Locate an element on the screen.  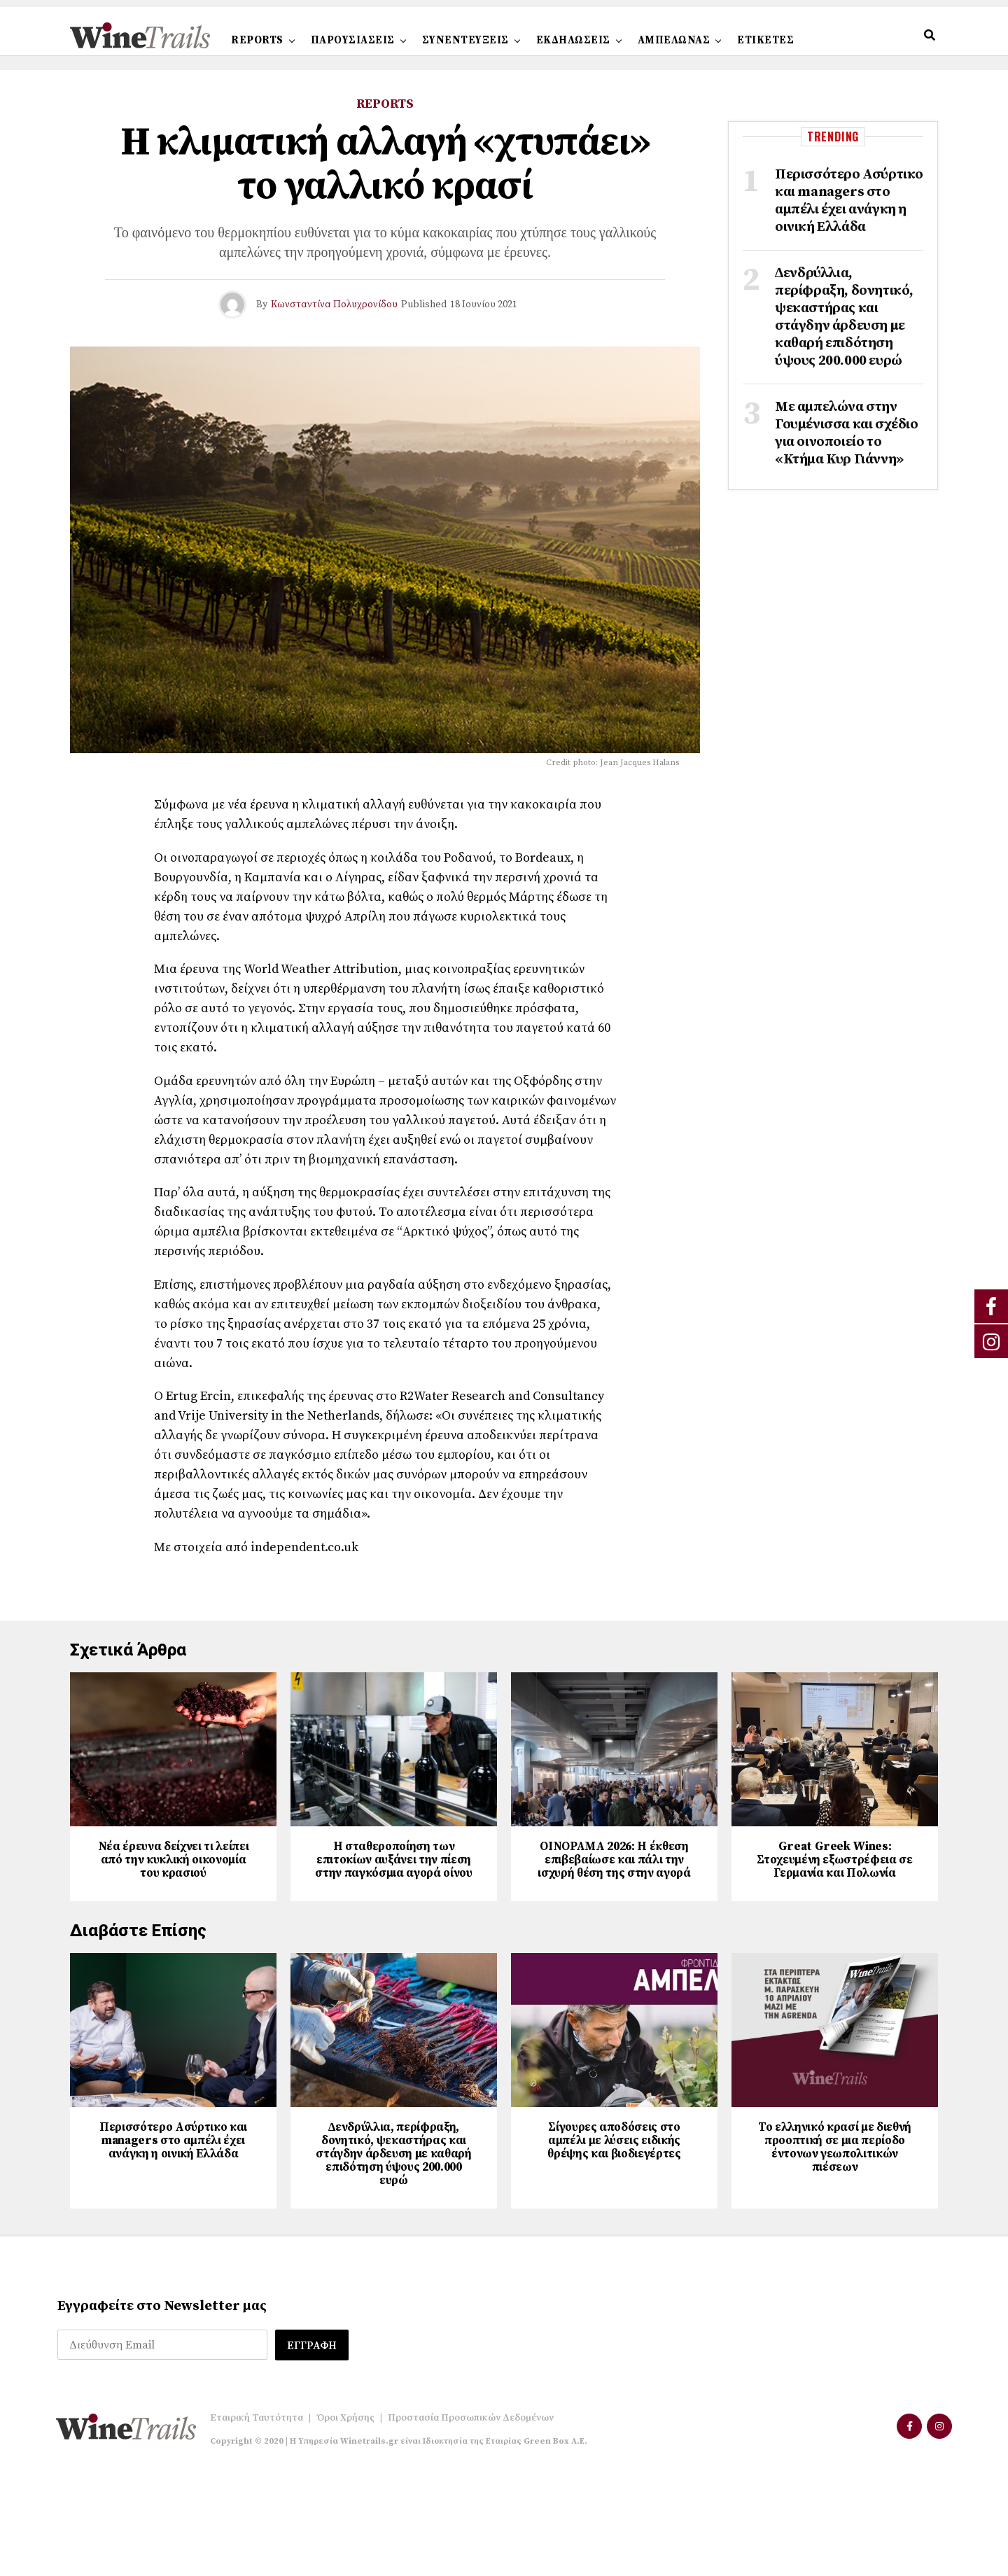
Όροι Χρήσης is located at coordinates (345, 2518).